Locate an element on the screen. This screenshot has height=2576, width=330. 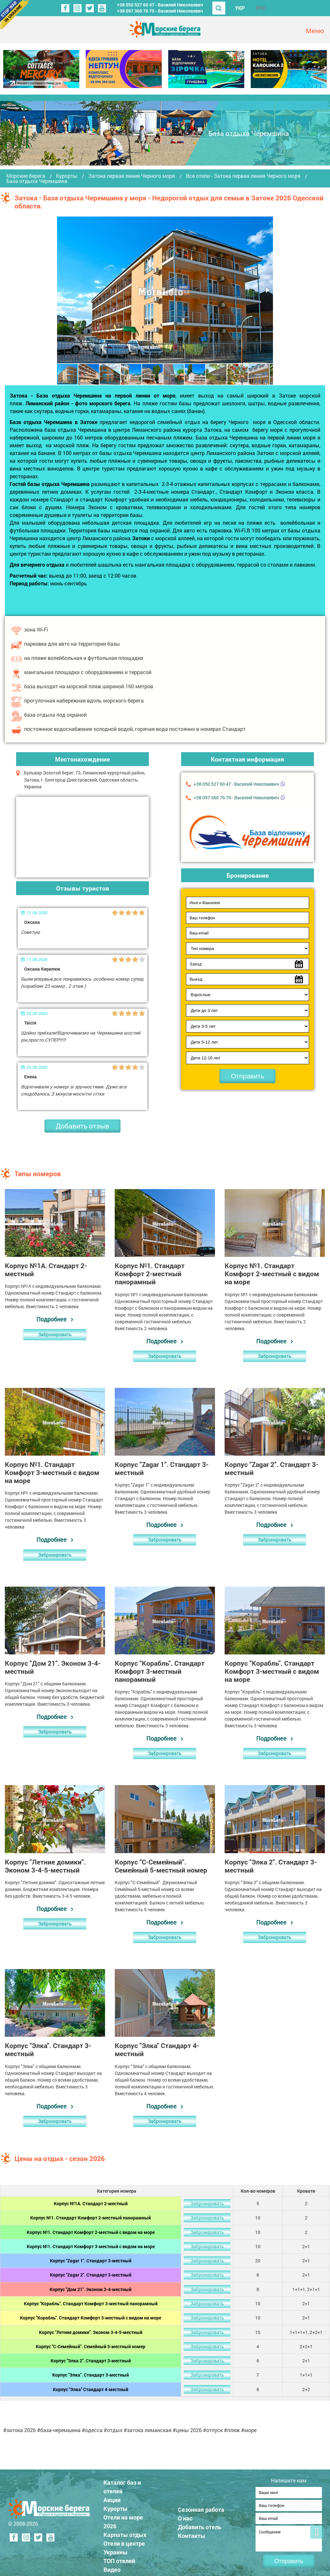
УКР is located at coordinates (240, 8).